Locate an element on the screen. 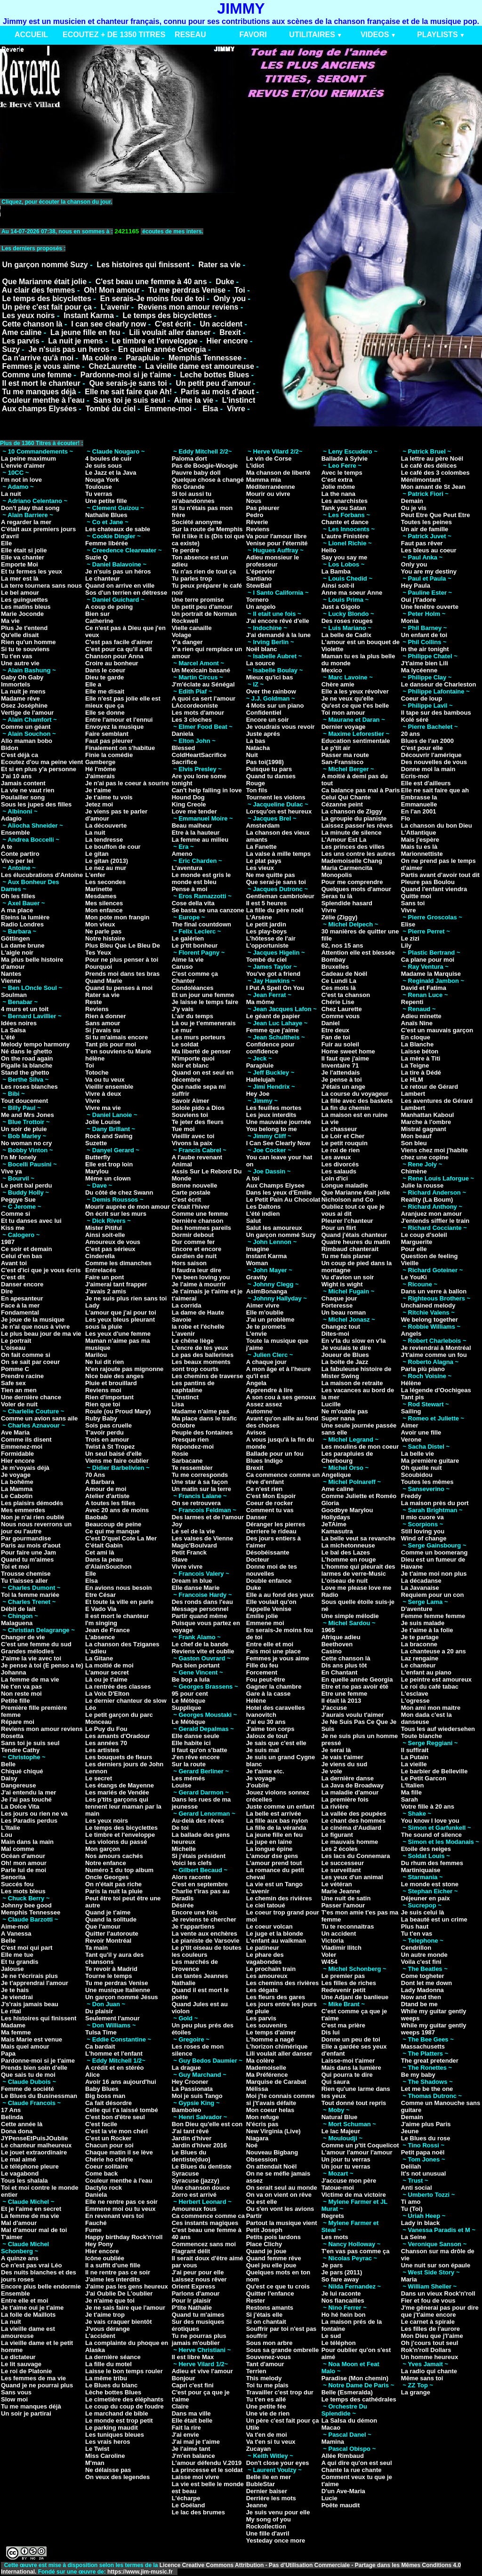  Ton fils is located at coordinates (256, 790).